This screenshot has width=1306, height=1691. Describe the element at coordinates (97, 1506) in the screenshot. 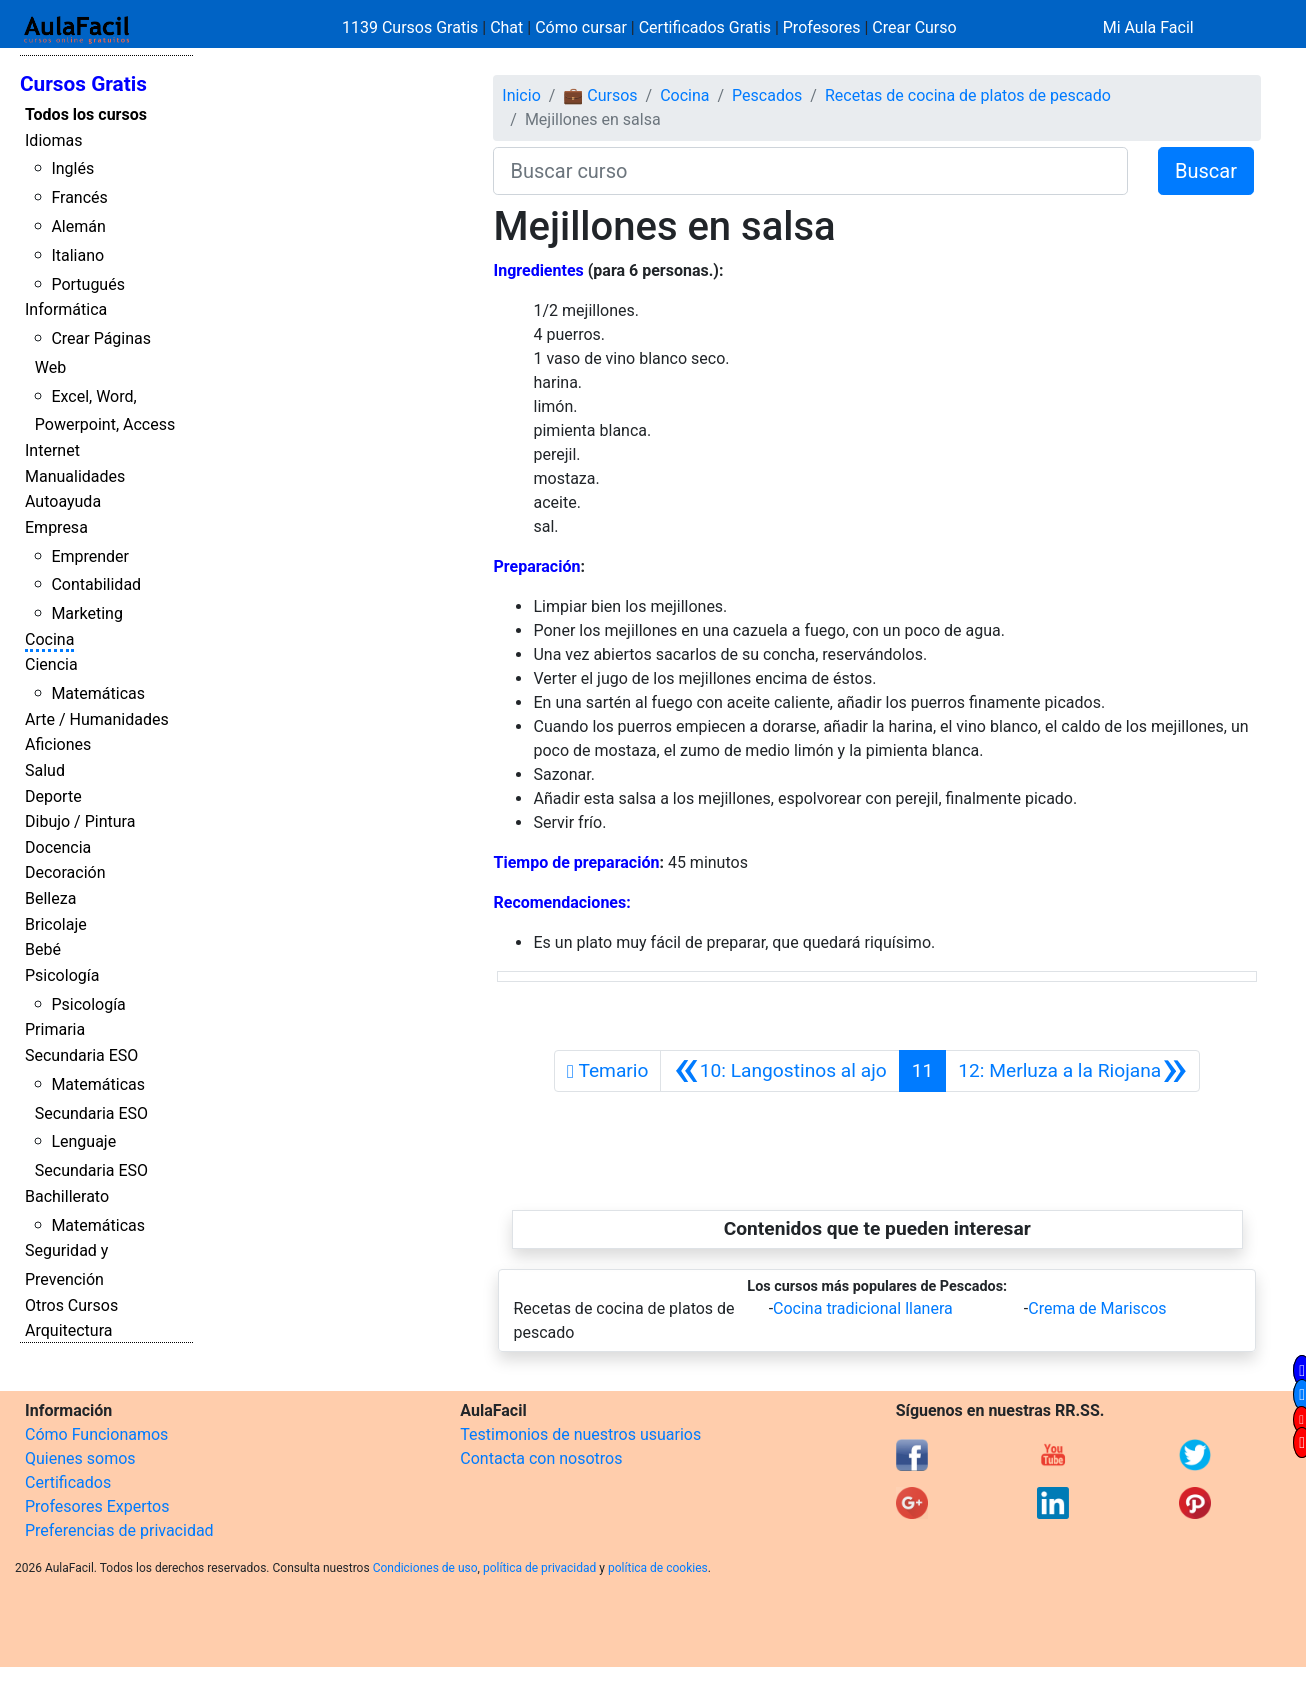

I see `Profesores Expertos` at that location.